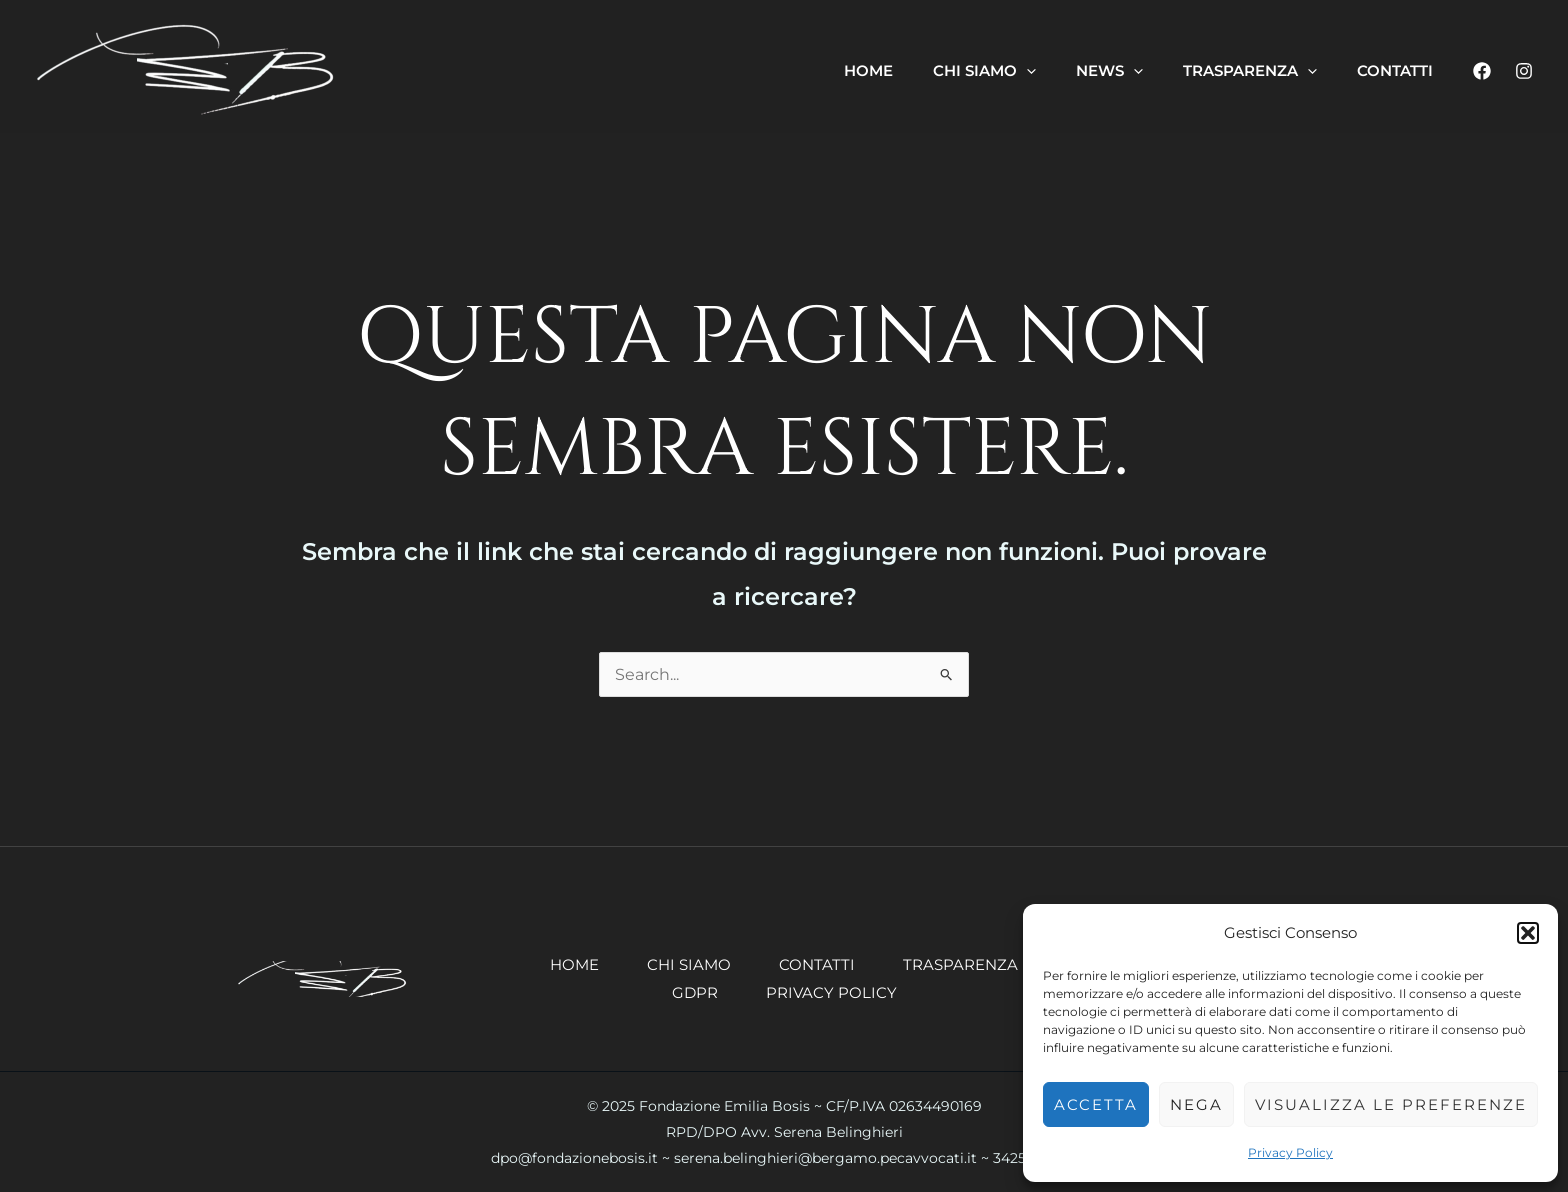  I want to click on [Instagram], so click(1524, 71).